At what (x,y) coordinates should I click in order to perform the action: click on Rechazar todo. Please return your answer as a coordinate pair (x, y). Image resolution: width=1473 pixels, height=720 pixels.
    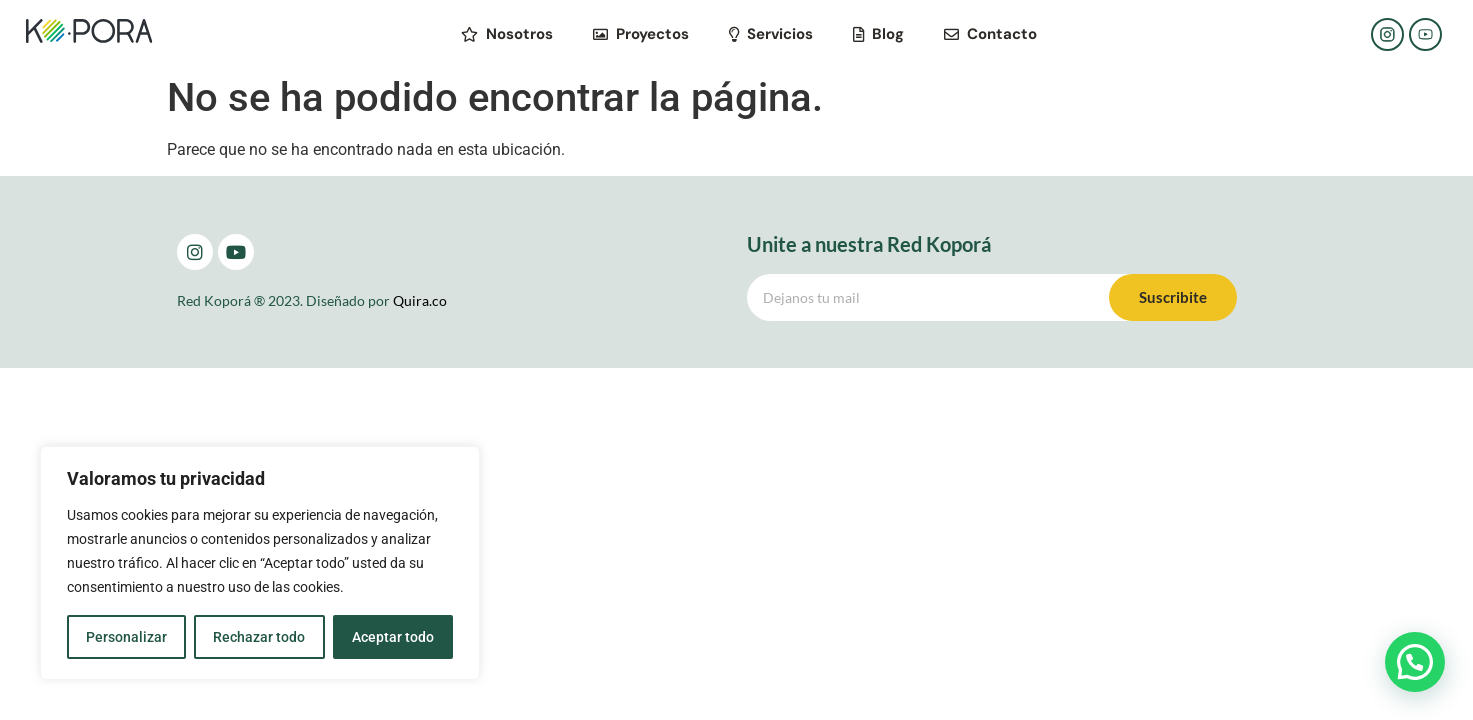
    Looking at the image, I should click on (259, 637).